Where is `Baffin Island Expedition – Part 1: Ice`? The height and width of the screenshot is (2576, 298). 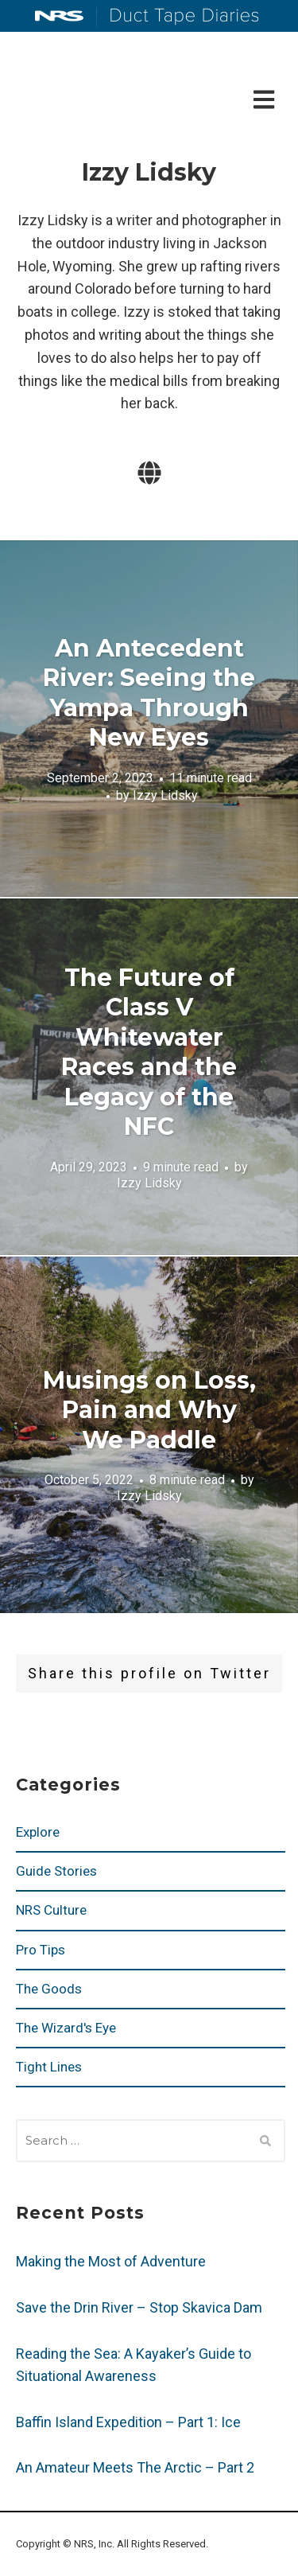 Baffin Island Expedition – Part 1: Ice is located at coordinates (128, 2422).